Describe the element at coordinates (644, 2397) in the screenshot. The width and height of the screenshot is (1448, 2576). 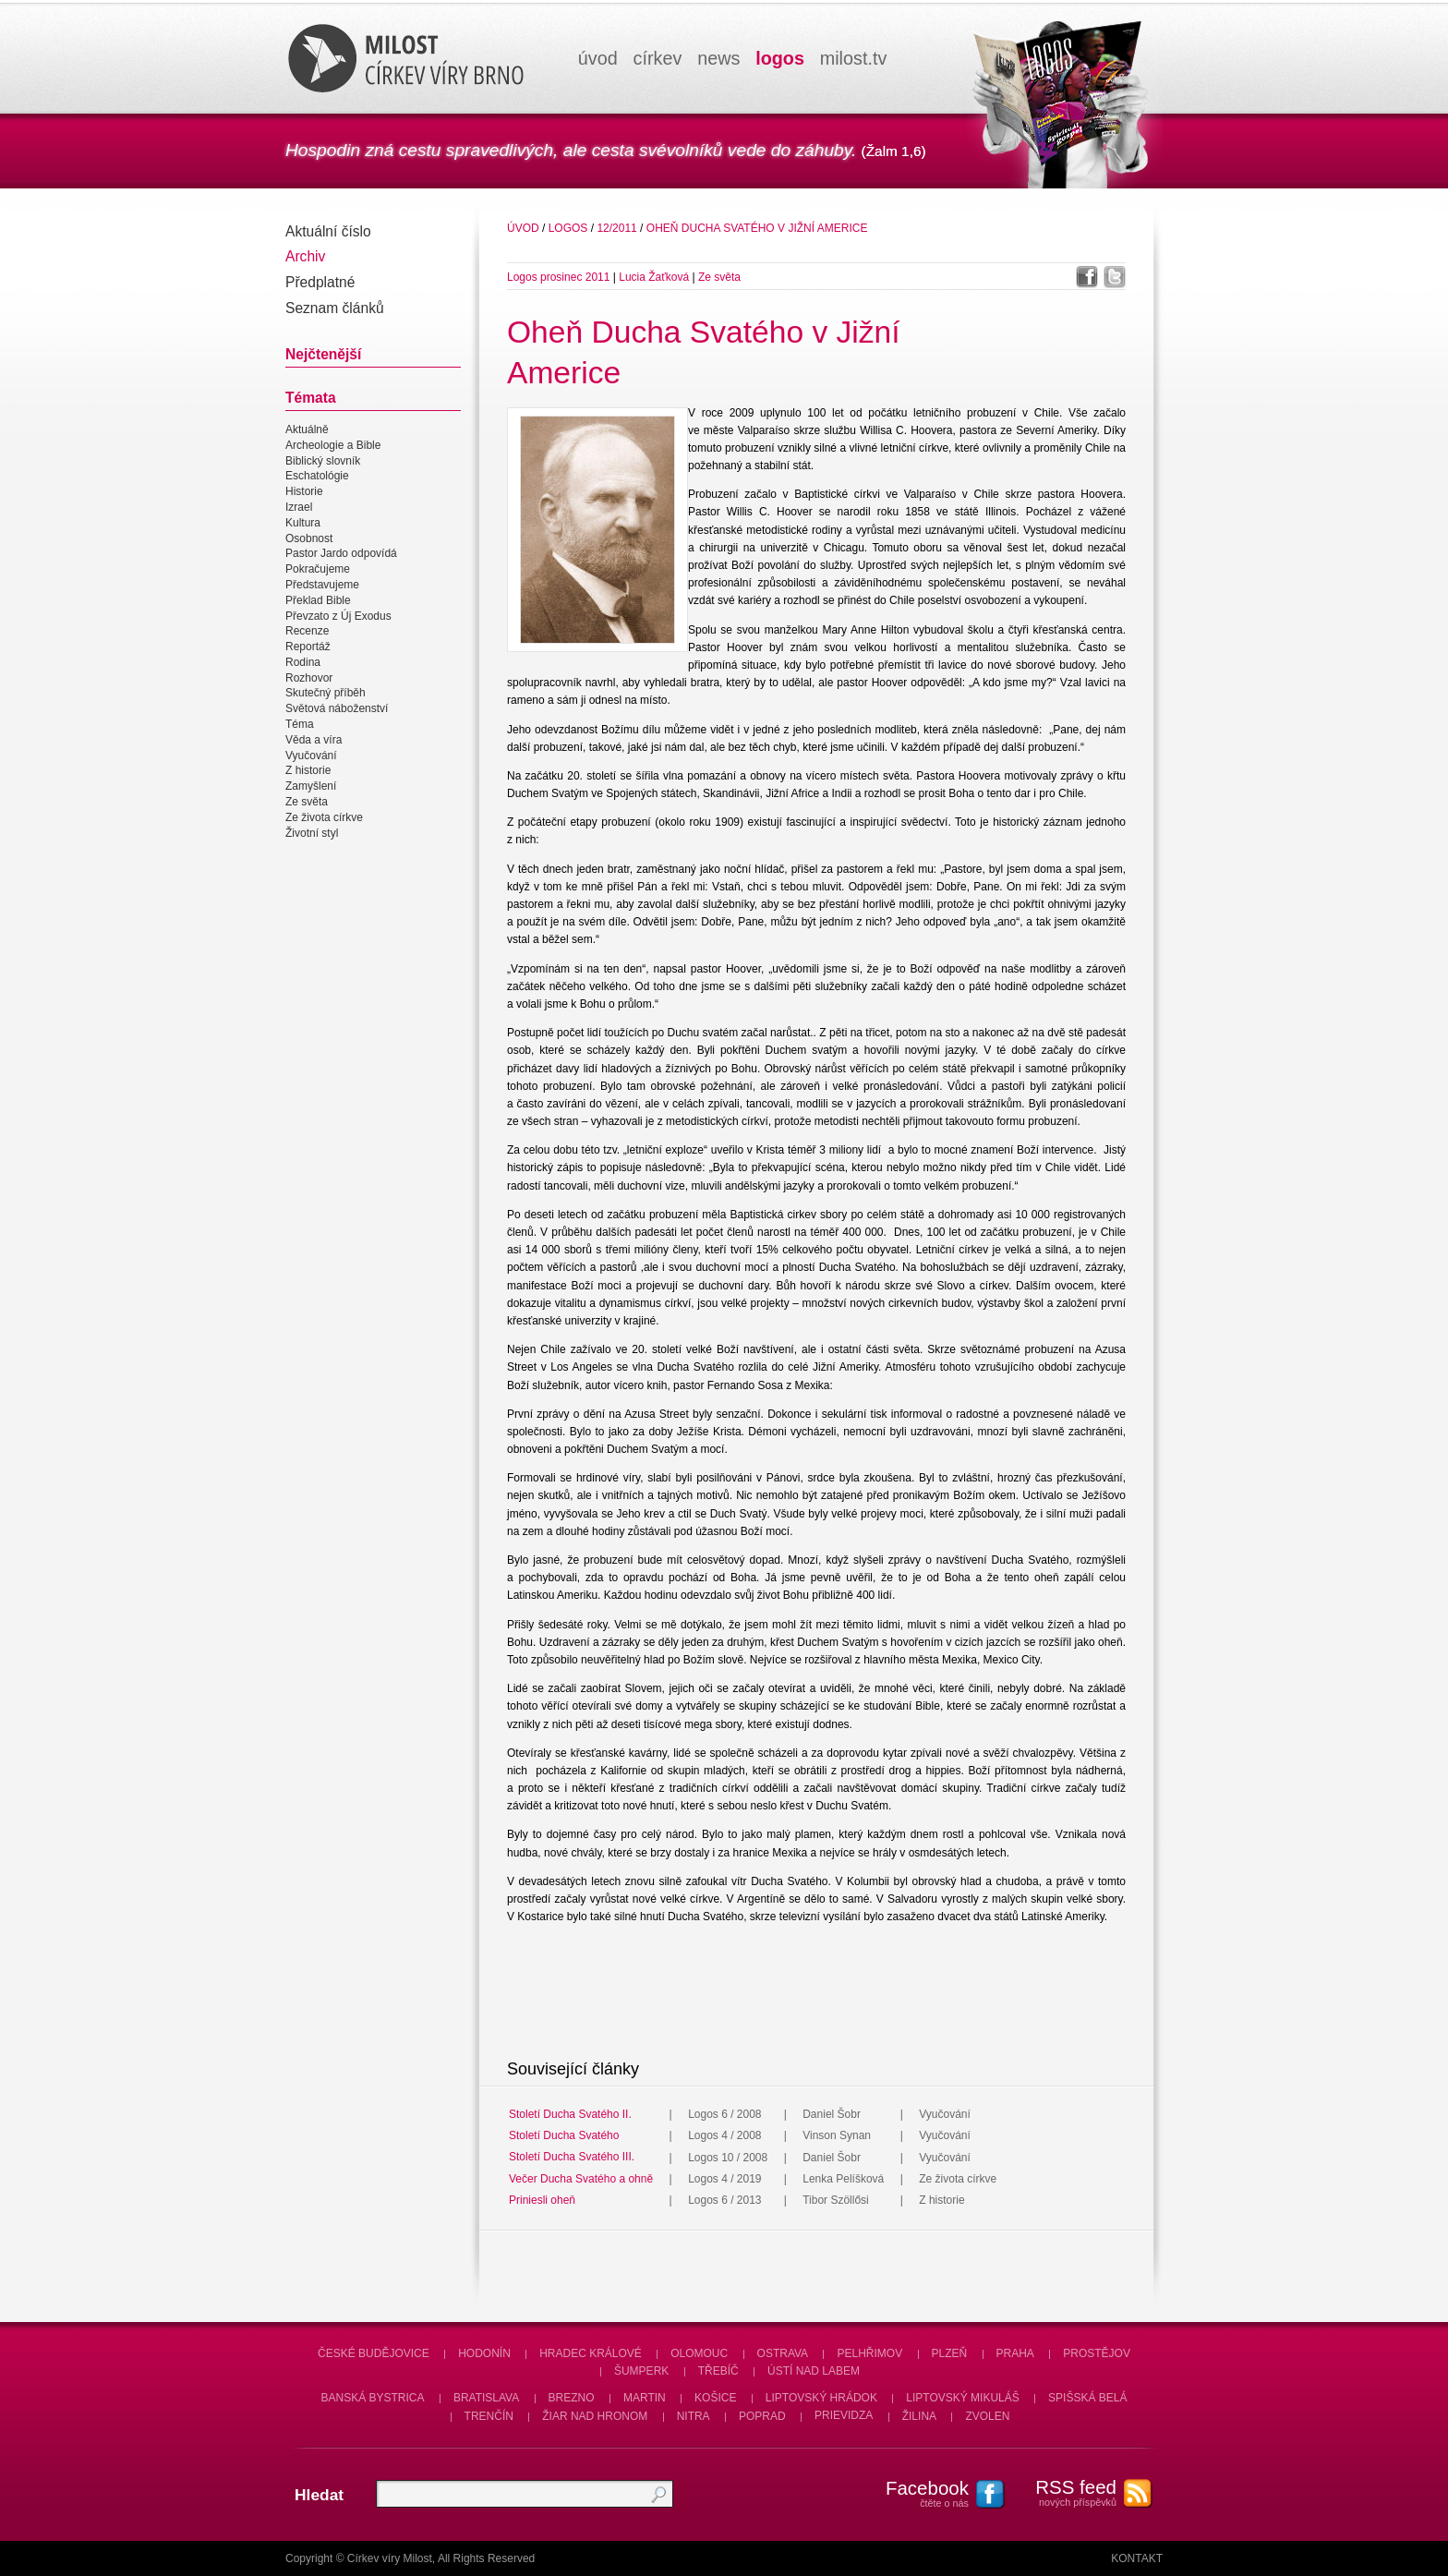
I see `Martin` at that location.